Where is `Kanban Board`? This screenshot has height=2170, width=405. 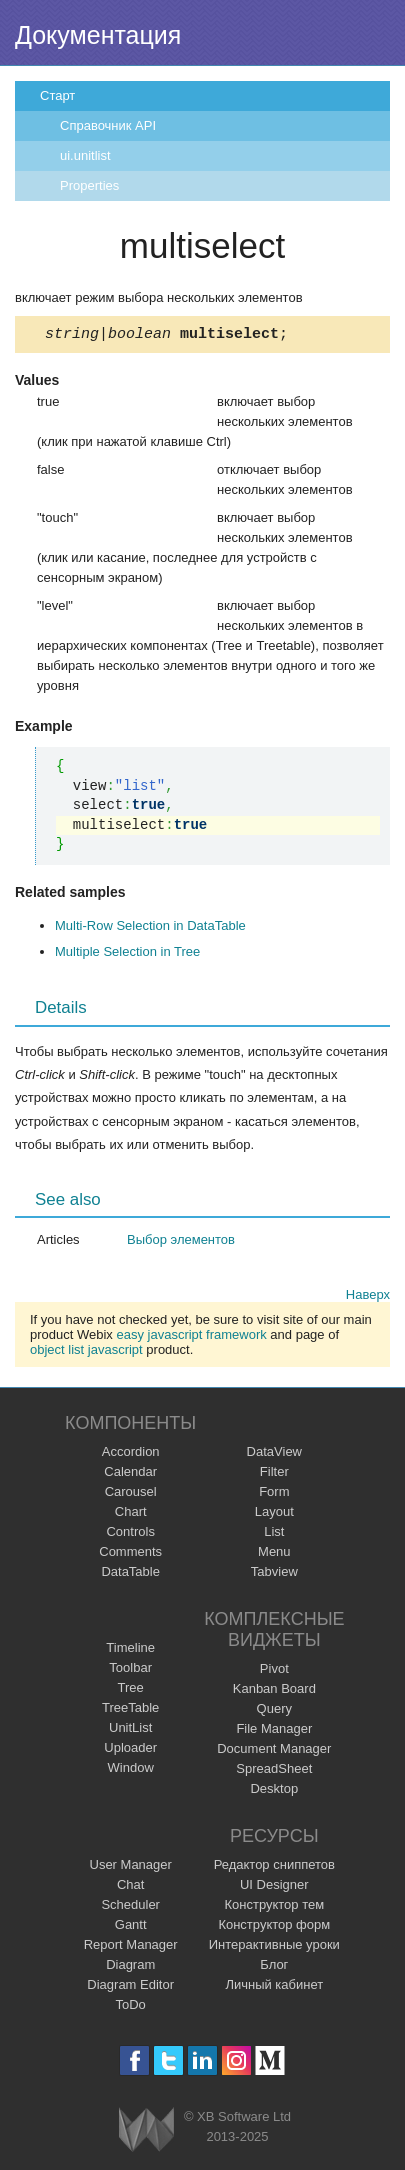 Kanban Board is located at coordinates (274, 1691).